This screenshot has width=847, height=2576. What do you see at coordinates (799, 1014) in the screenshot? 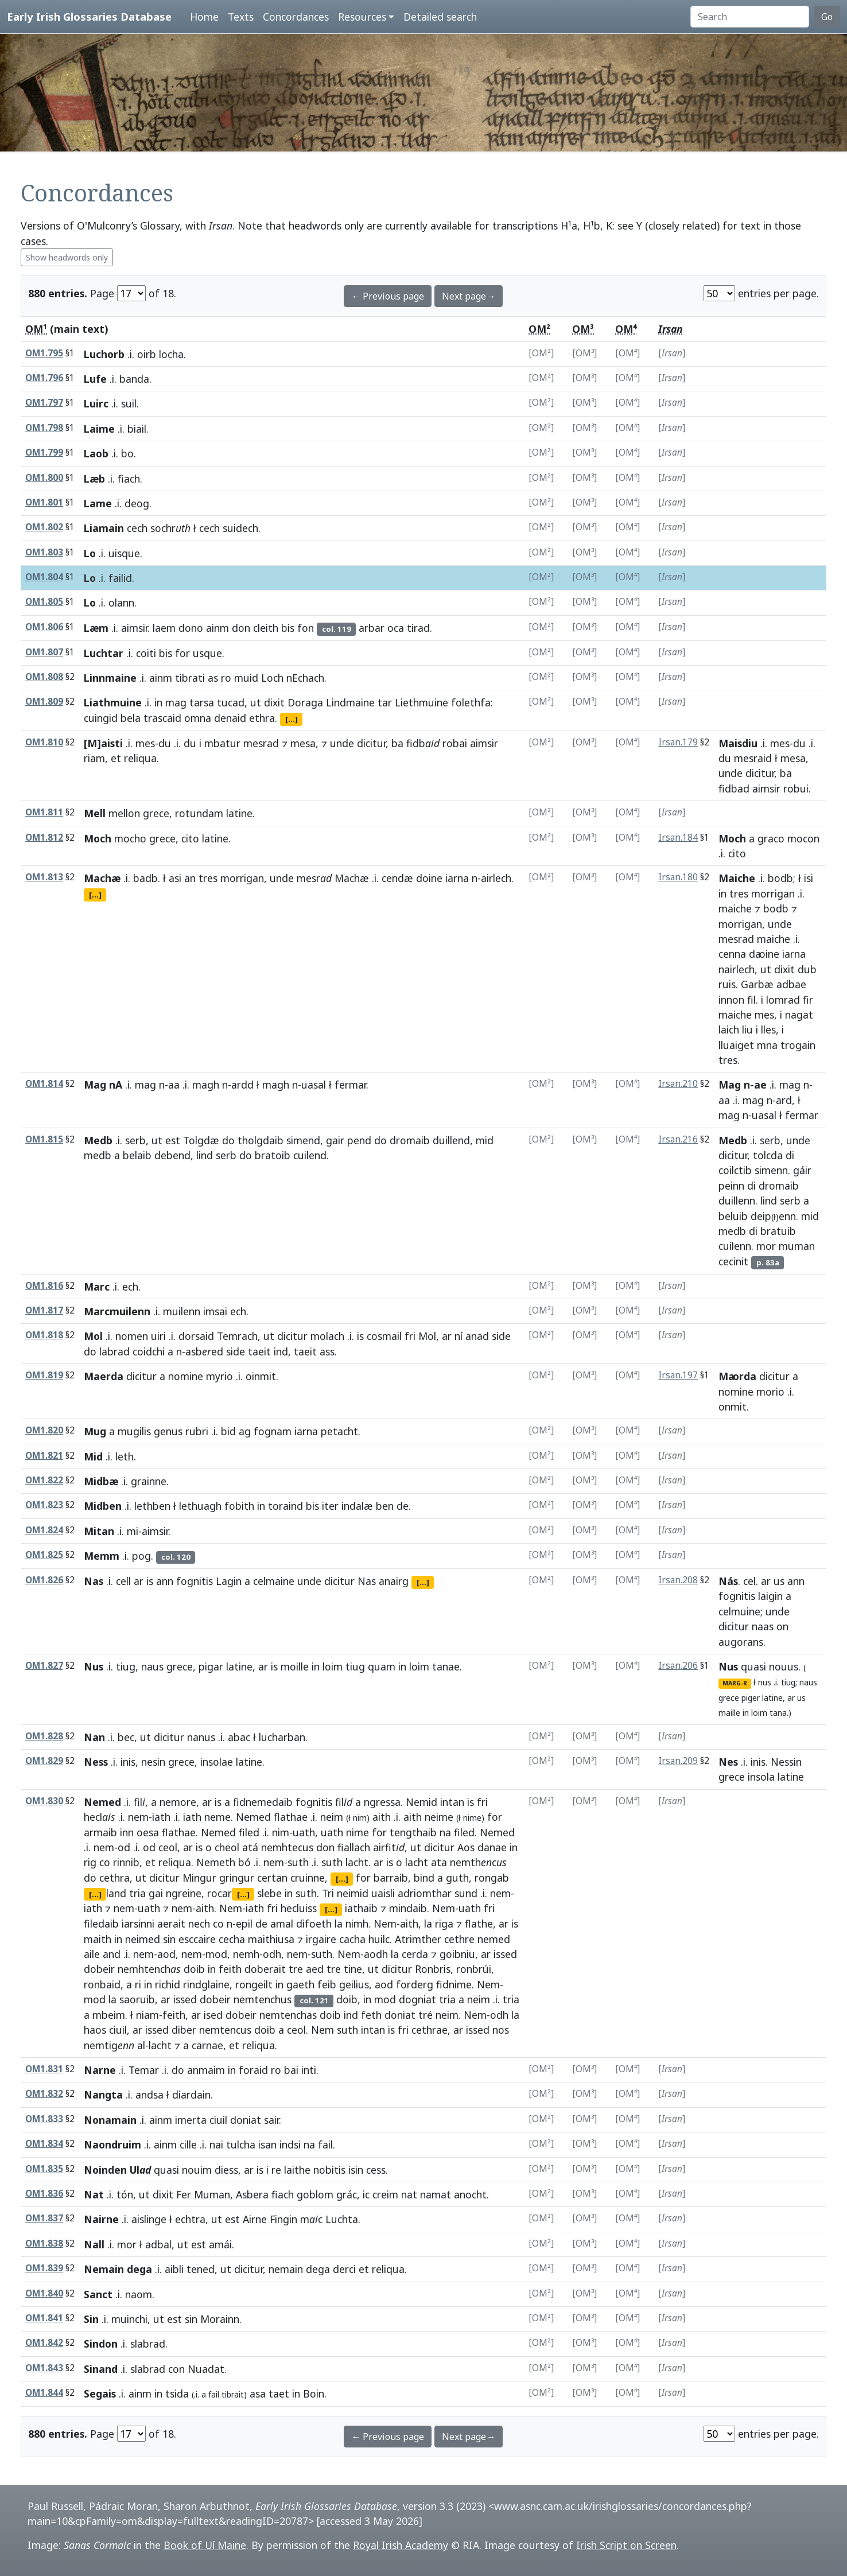
I see `nagat` at bounding box center [799, 1014].